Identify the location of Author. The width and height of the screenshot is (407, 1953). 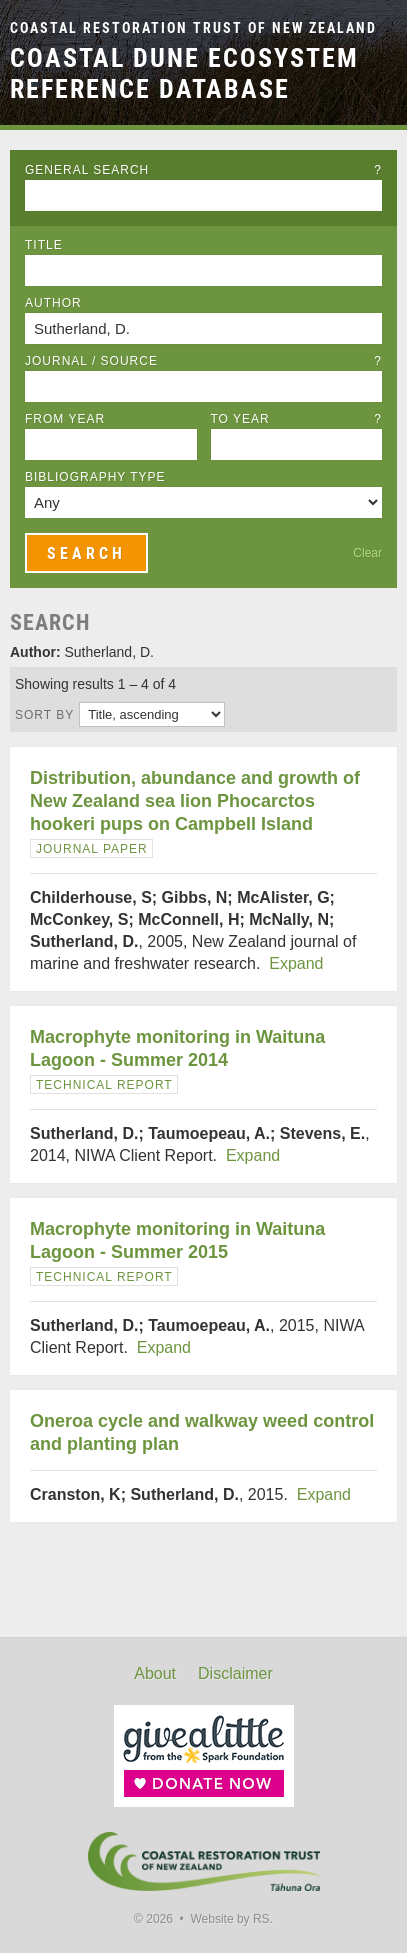
(53, 303).